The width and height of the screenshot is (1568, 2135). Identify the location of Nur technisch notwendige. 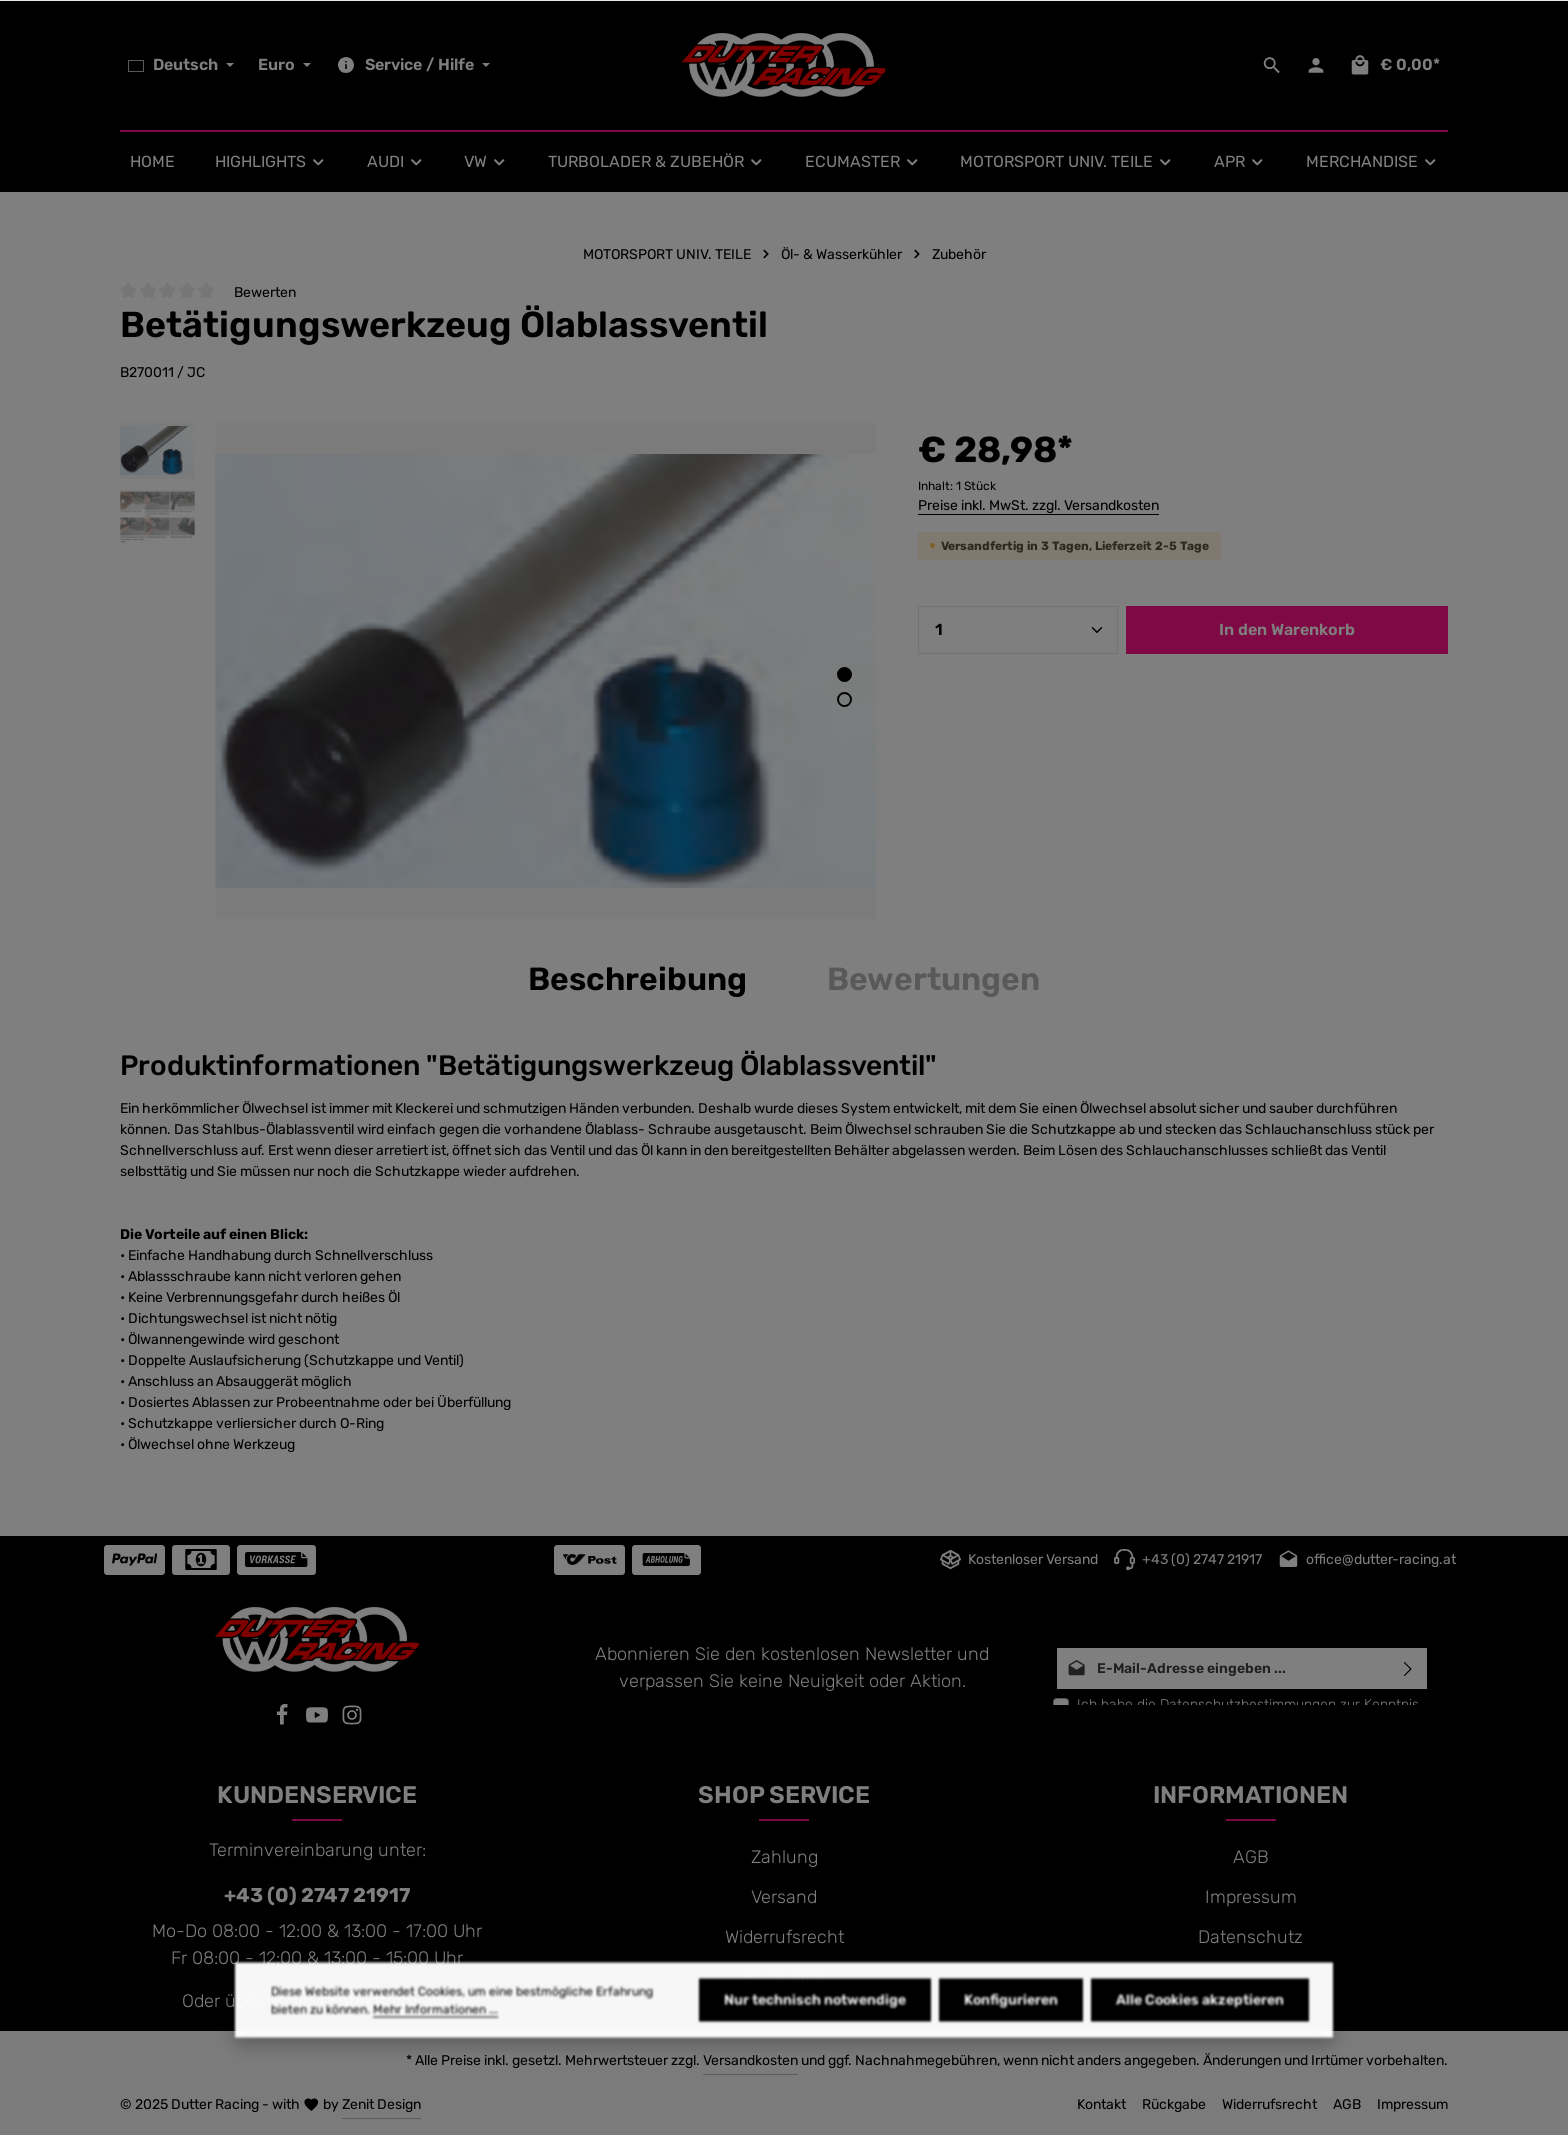
(815, 2036).